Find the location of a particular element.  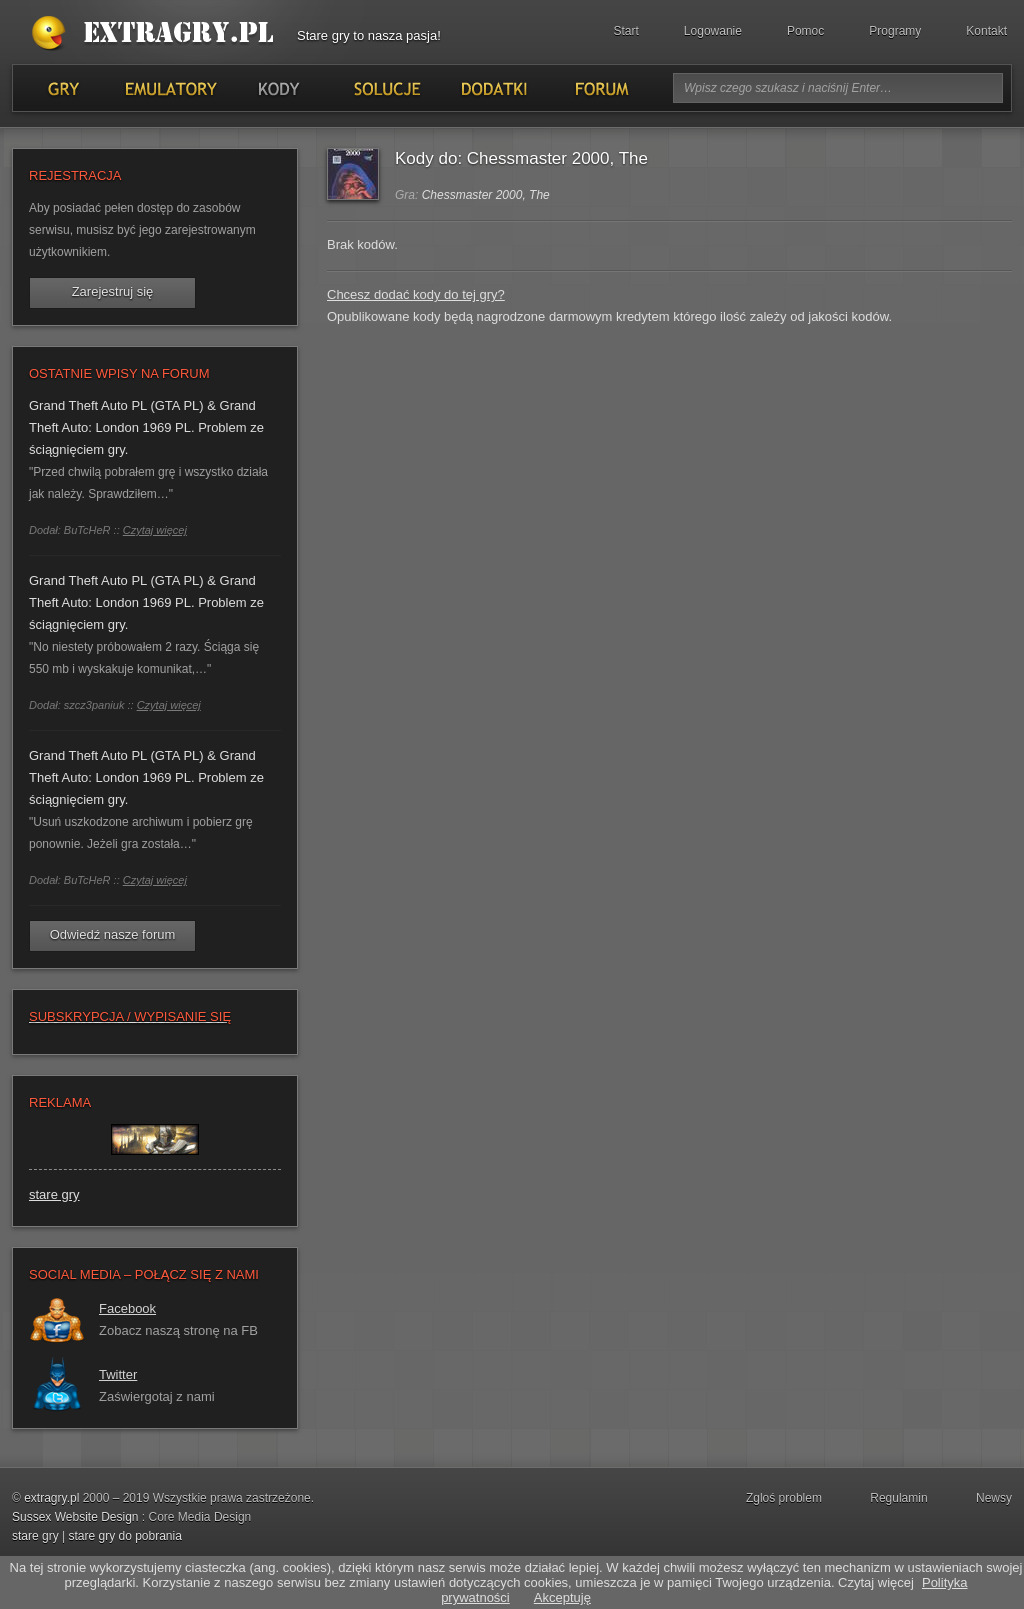

Emulatory is located at coordinates (170, 88).